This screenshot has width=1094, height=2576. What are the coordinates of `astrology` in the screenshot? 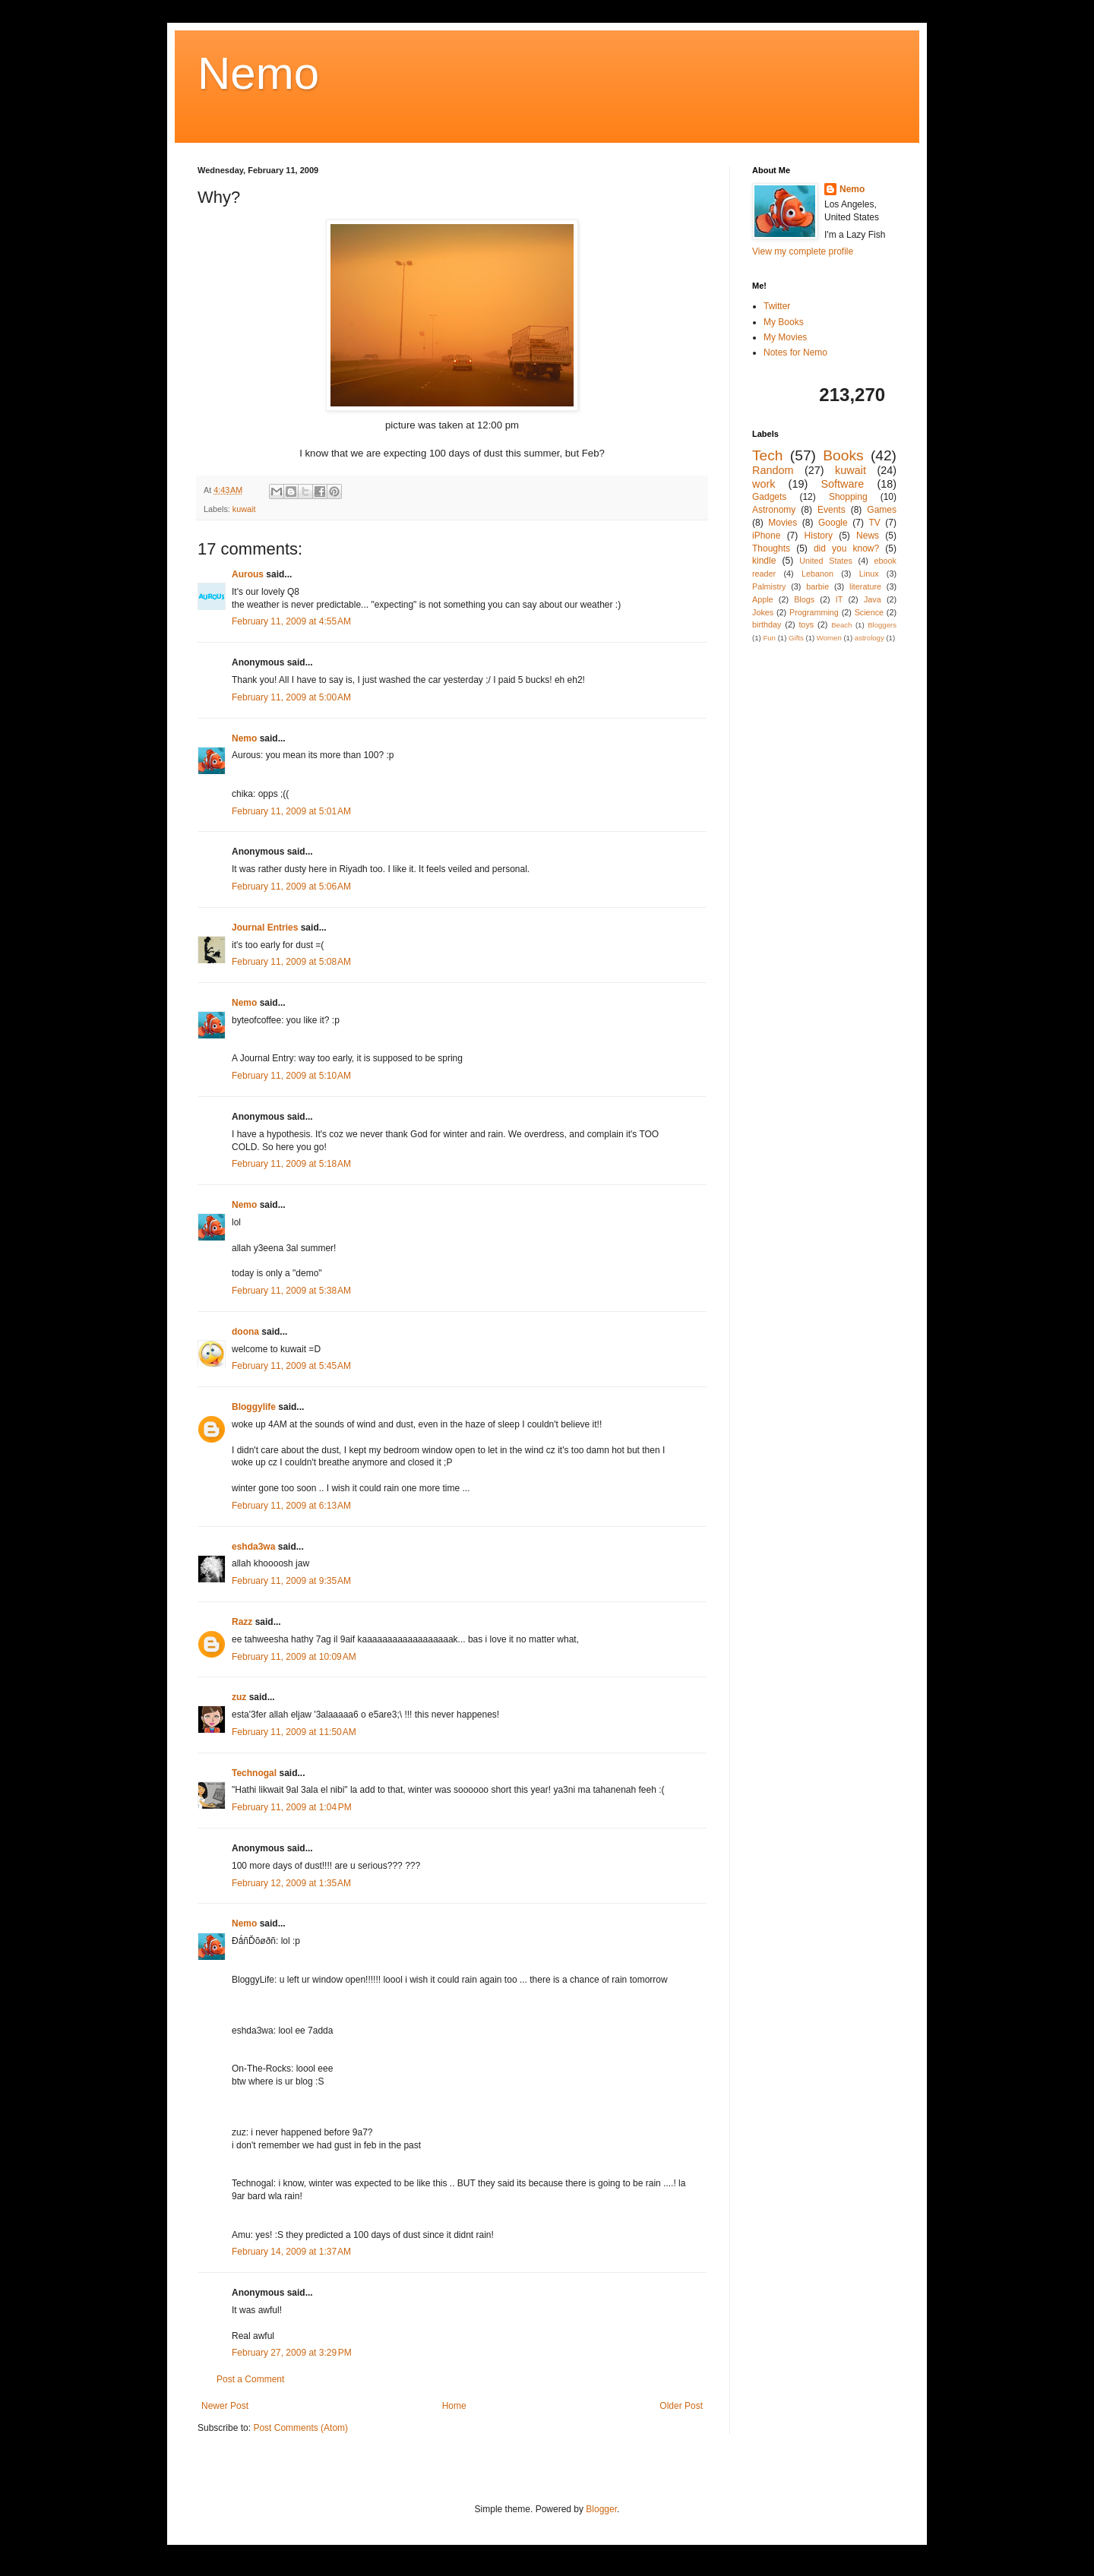 It's located at (869, 638).